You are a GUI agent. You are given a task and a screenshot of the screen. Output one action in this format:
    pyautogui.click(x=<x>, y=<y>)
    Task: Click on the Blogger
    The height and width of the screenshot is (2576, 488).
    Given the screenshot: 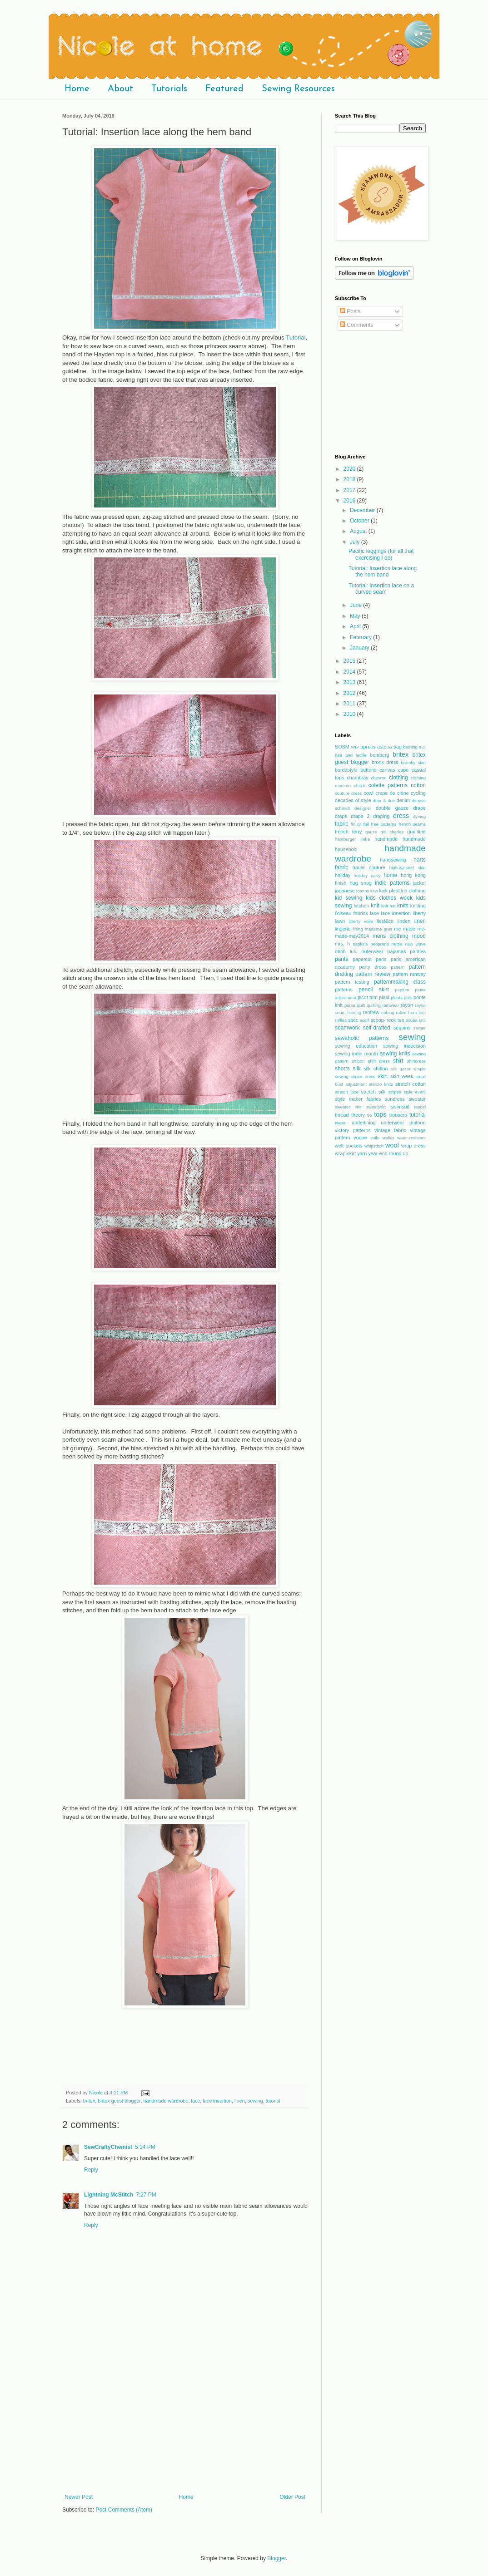 What is the action you would take?
    pyautogui.click(x=276, y=2558)
    